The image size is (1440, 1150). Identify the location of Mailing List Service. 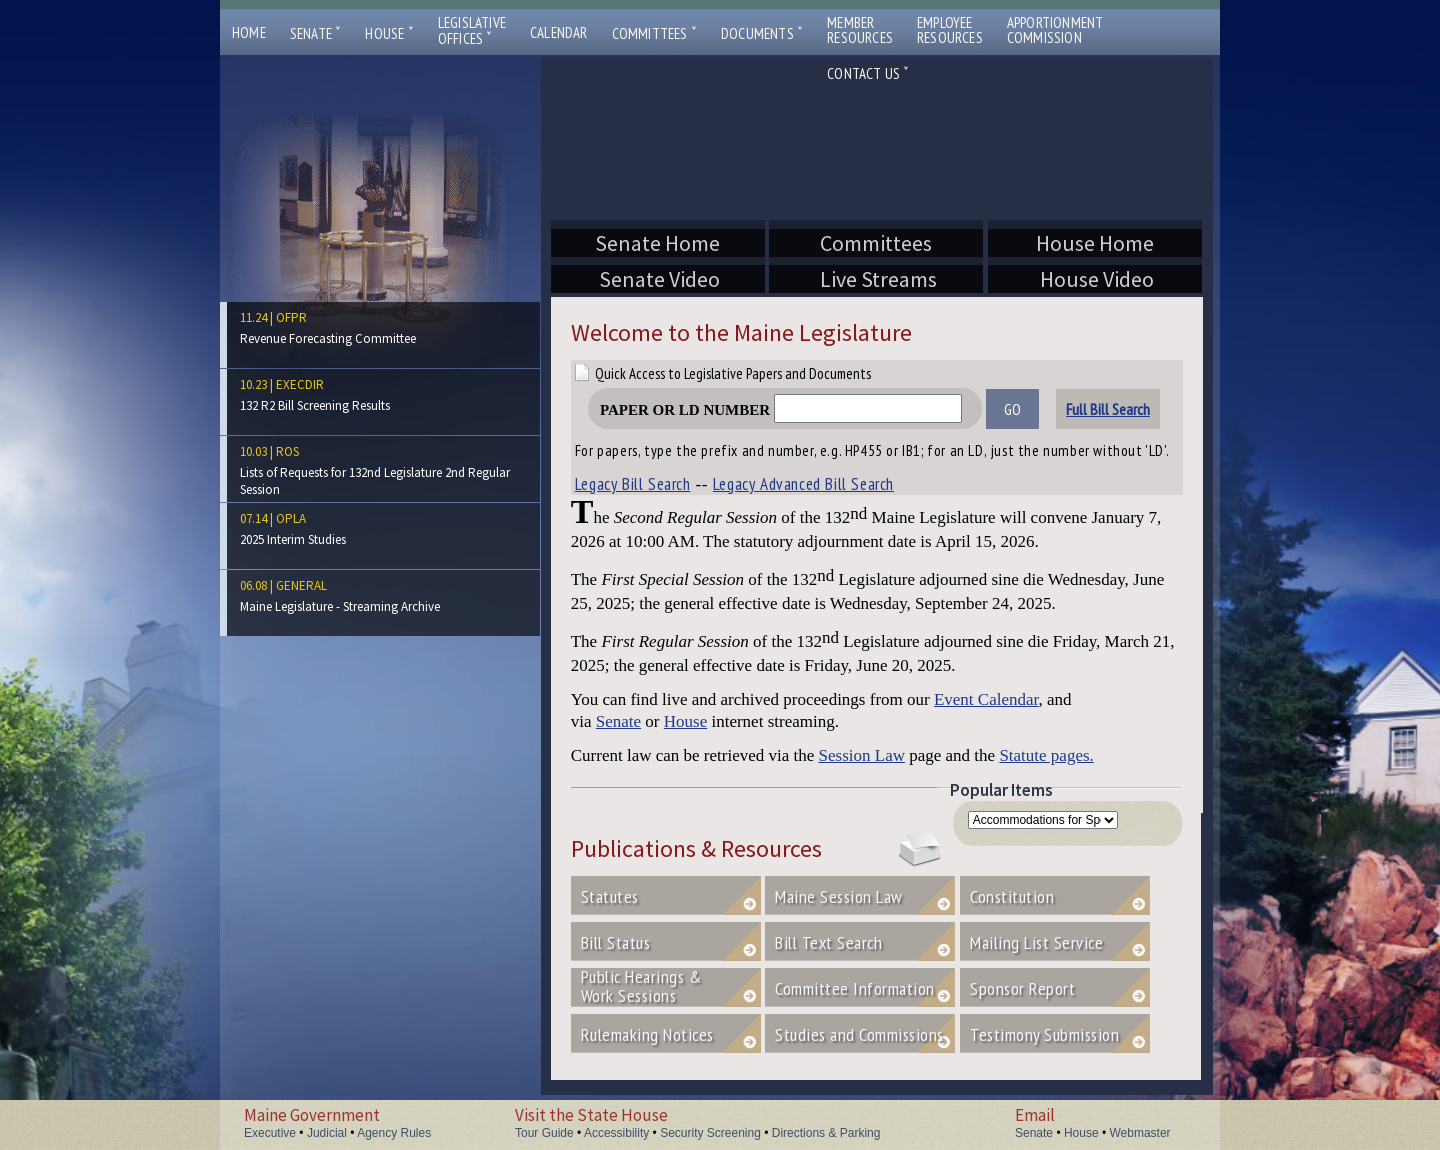
(1057, 942).